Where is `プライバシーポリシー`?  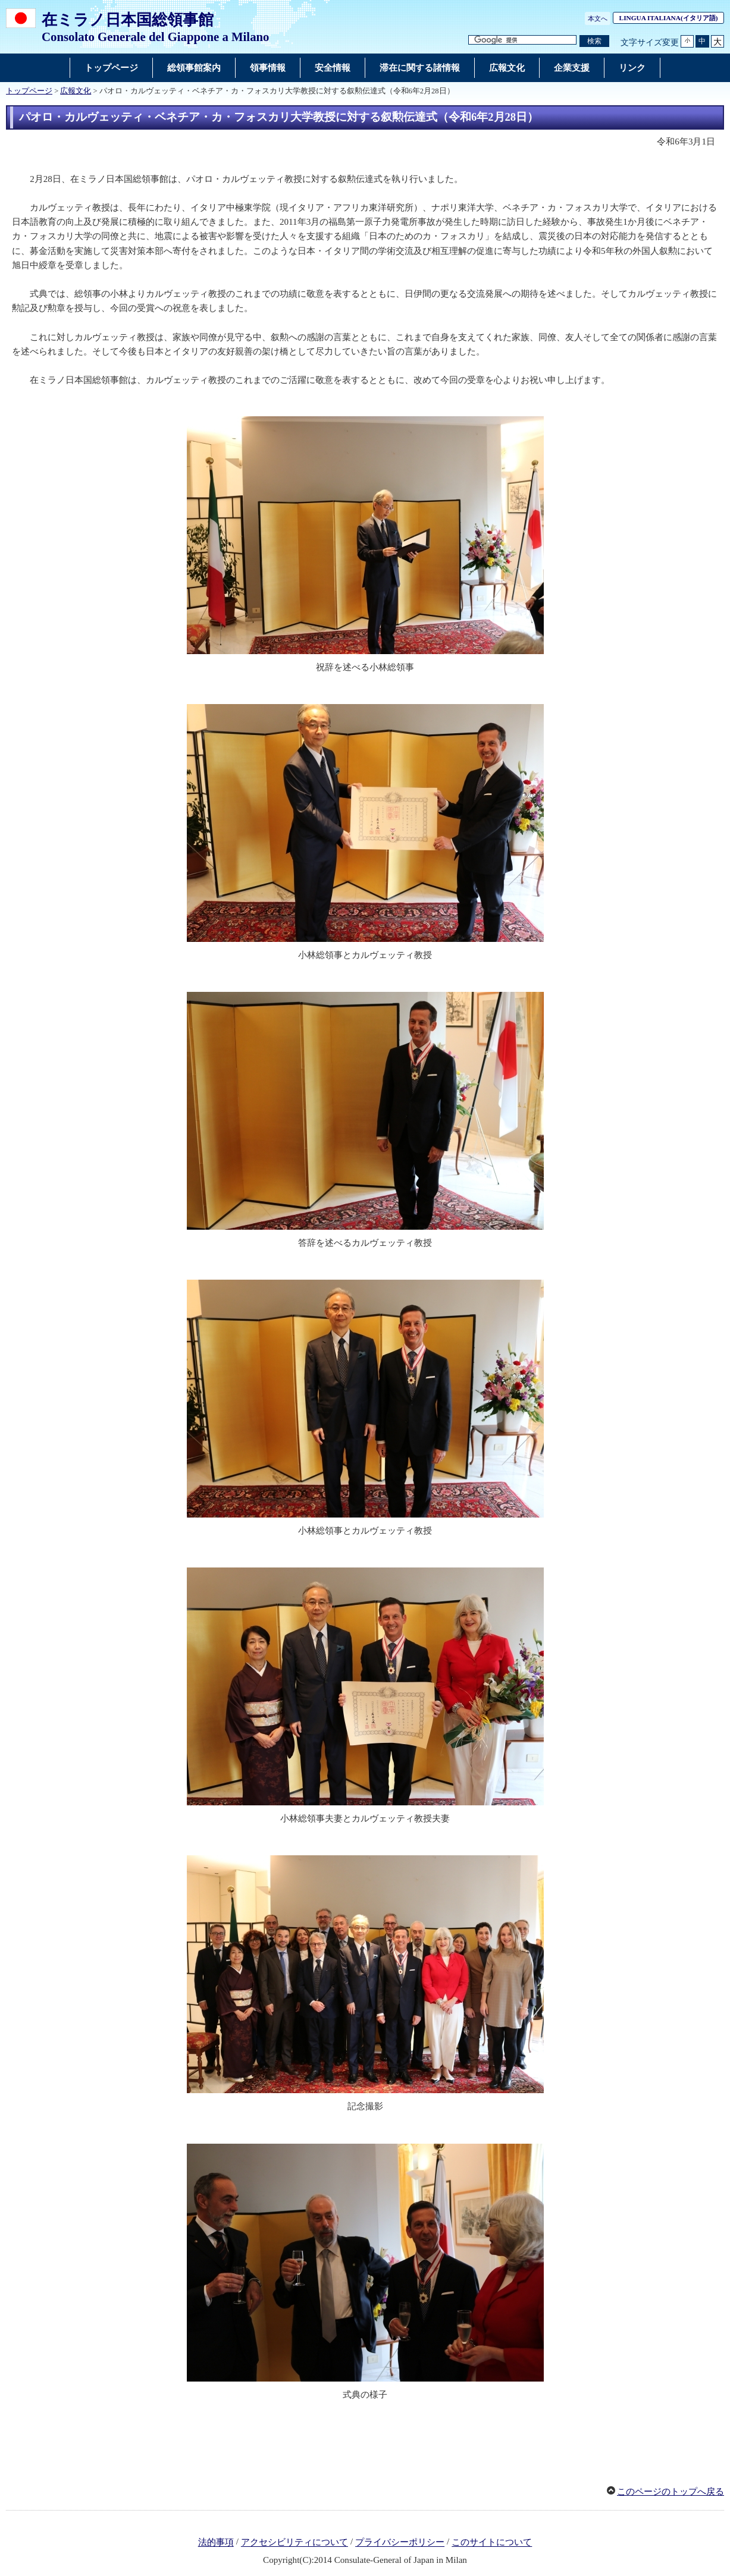 プライバシーポリシー is located at coordinates (399, 2542).